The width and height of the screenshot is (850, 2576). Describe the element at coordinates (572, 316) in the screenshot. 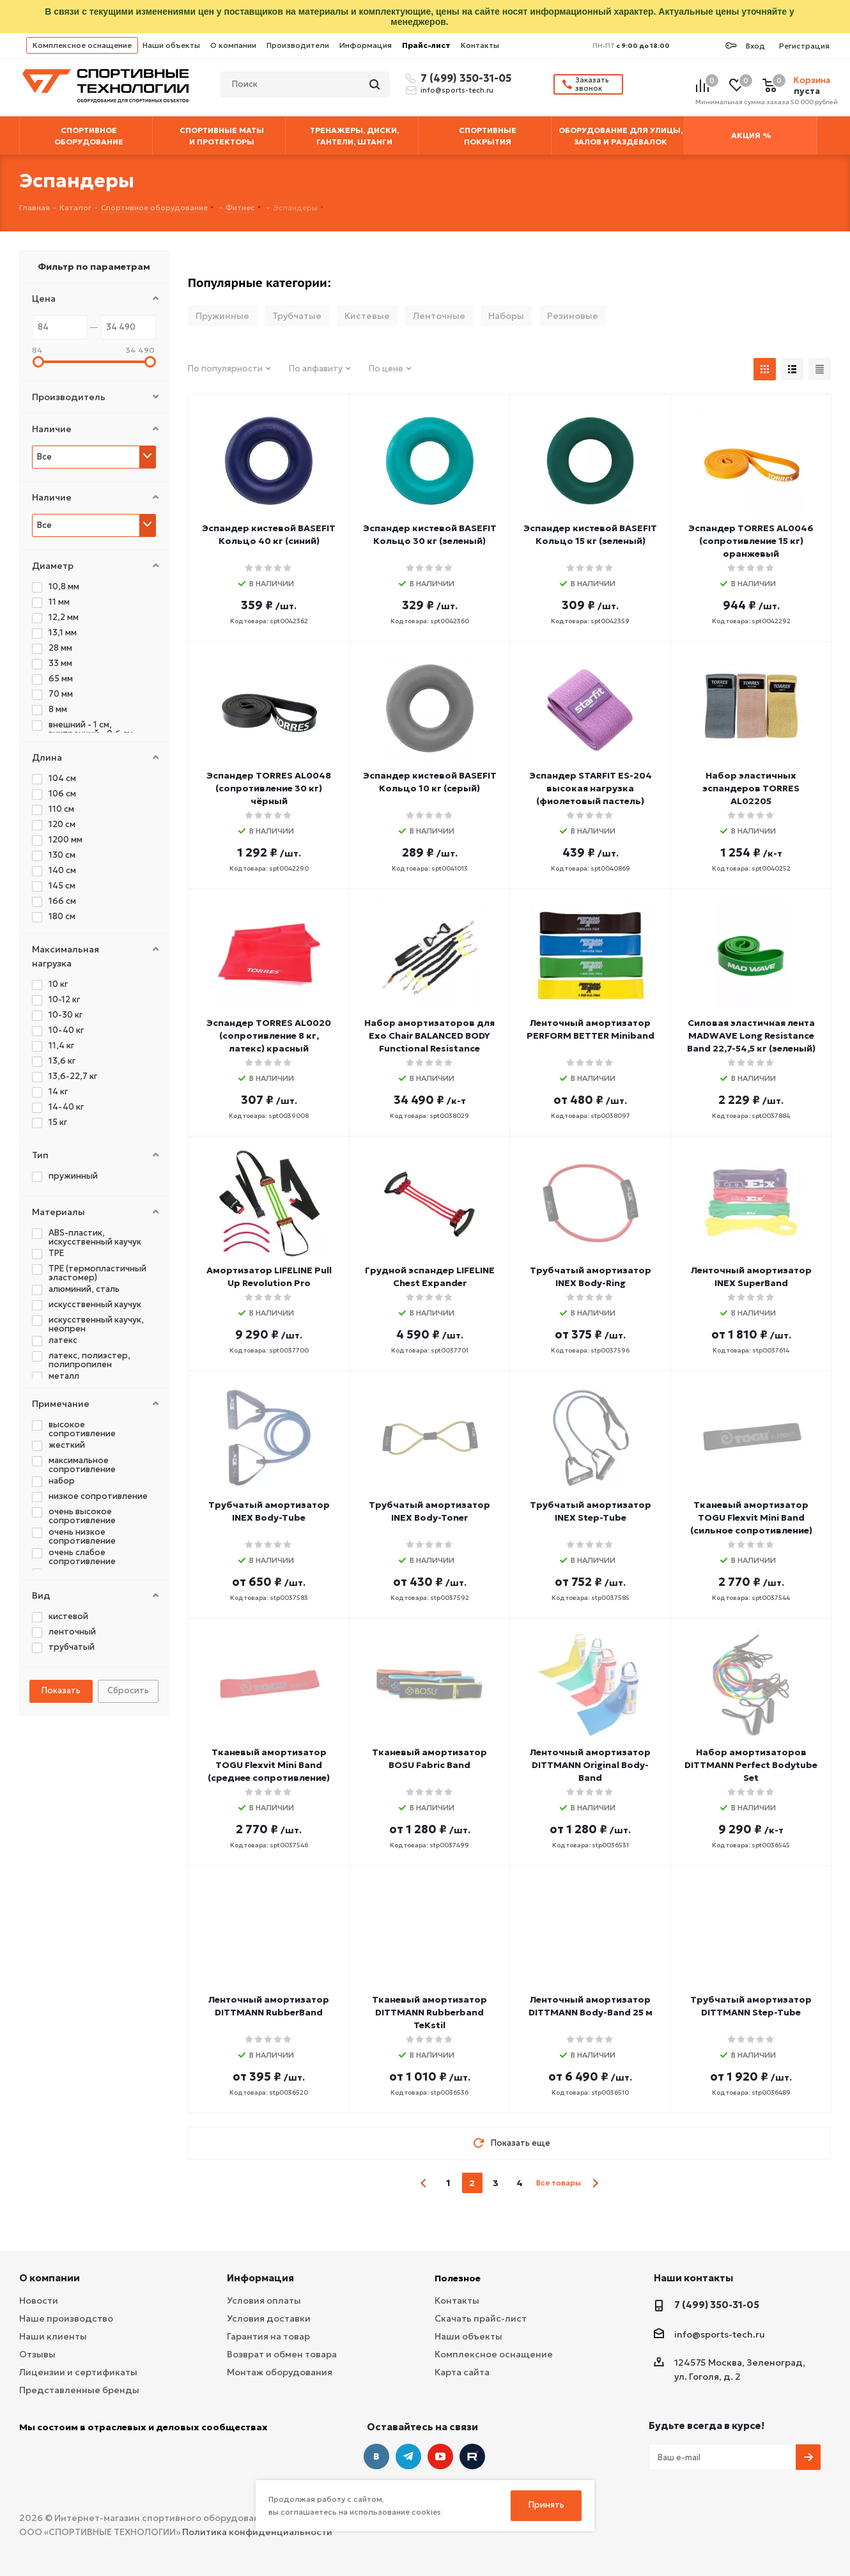

I see `Резиновые` at that location.